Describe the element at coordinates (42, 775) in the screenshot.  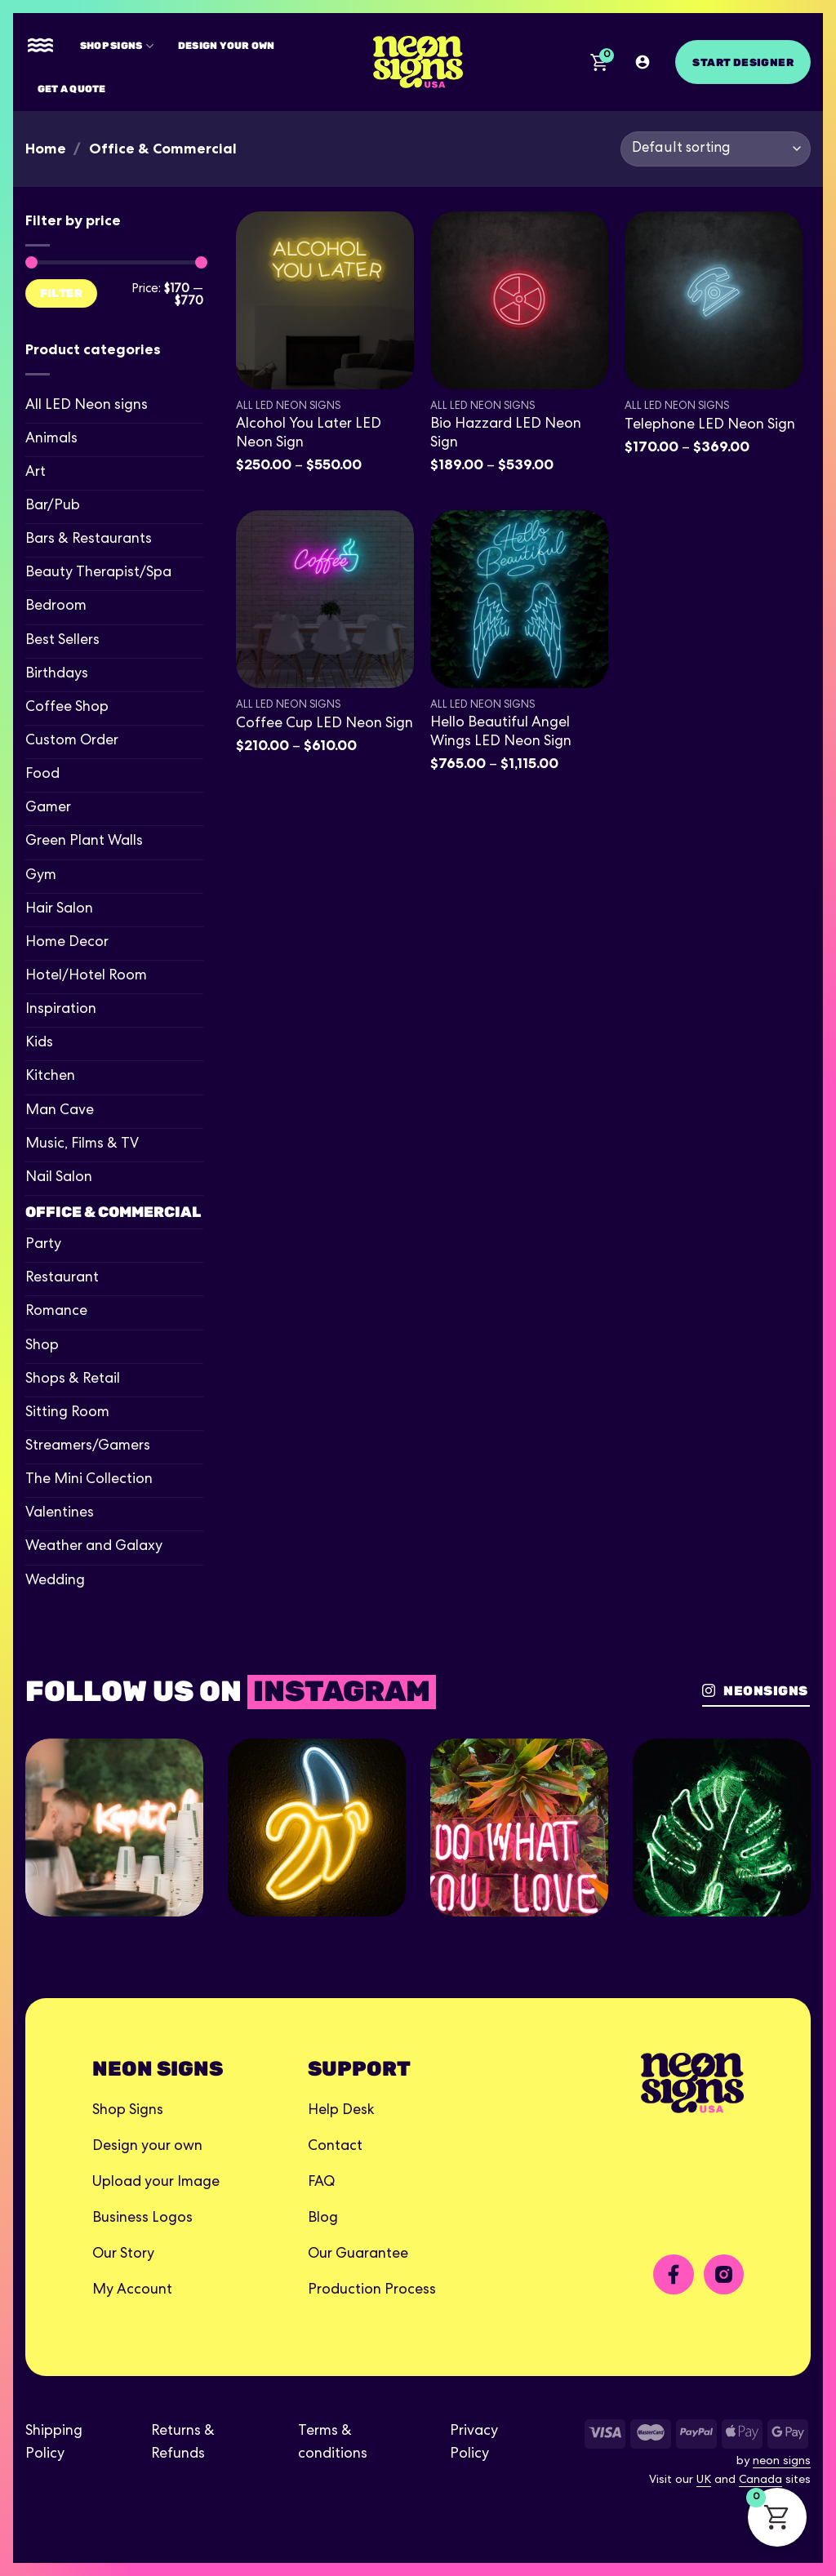
I see `Food` at that location.